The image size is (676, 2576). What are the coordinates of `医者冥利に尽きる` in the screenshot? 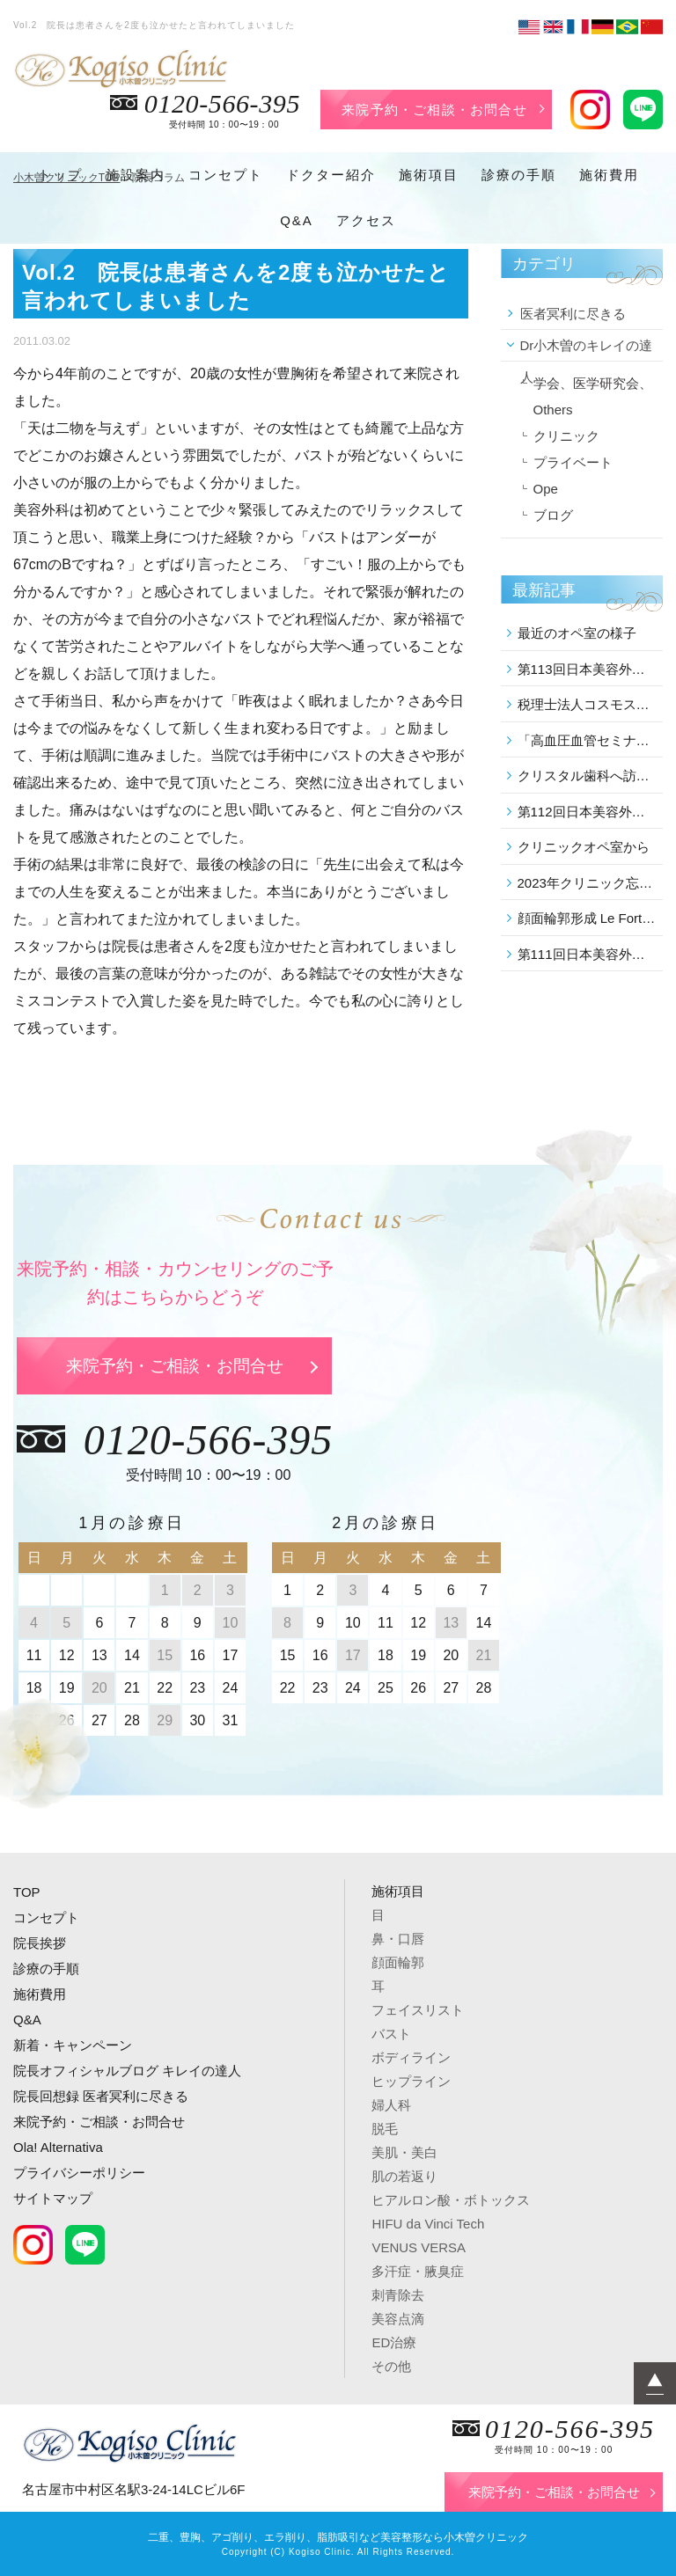 It's located at (573, 313).